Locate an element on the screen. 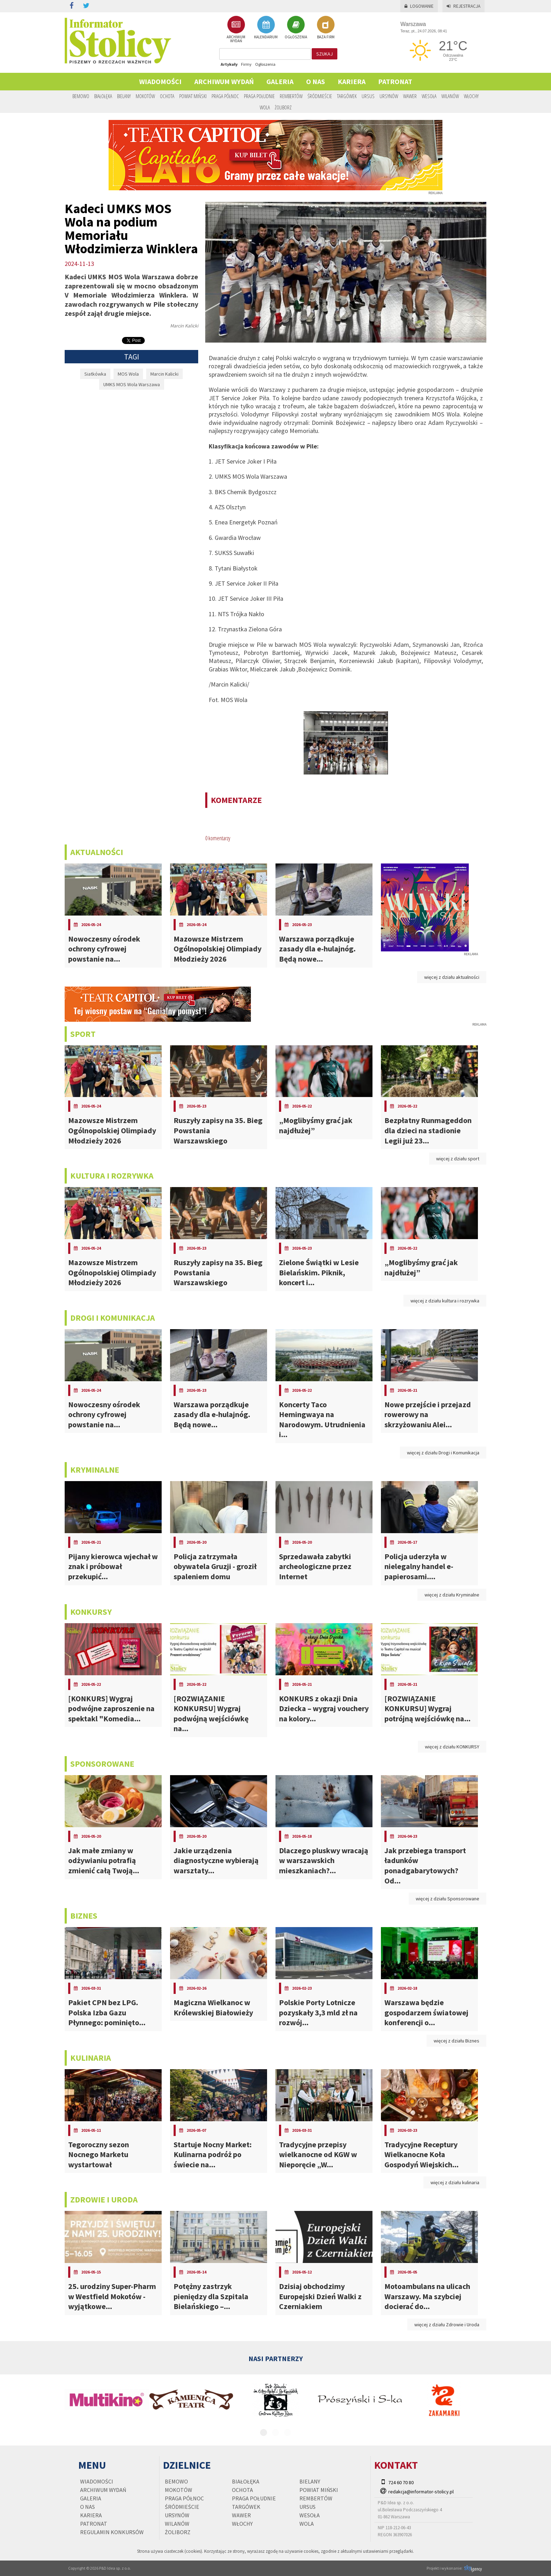  Wesoła is located at coordinates (429, 96).